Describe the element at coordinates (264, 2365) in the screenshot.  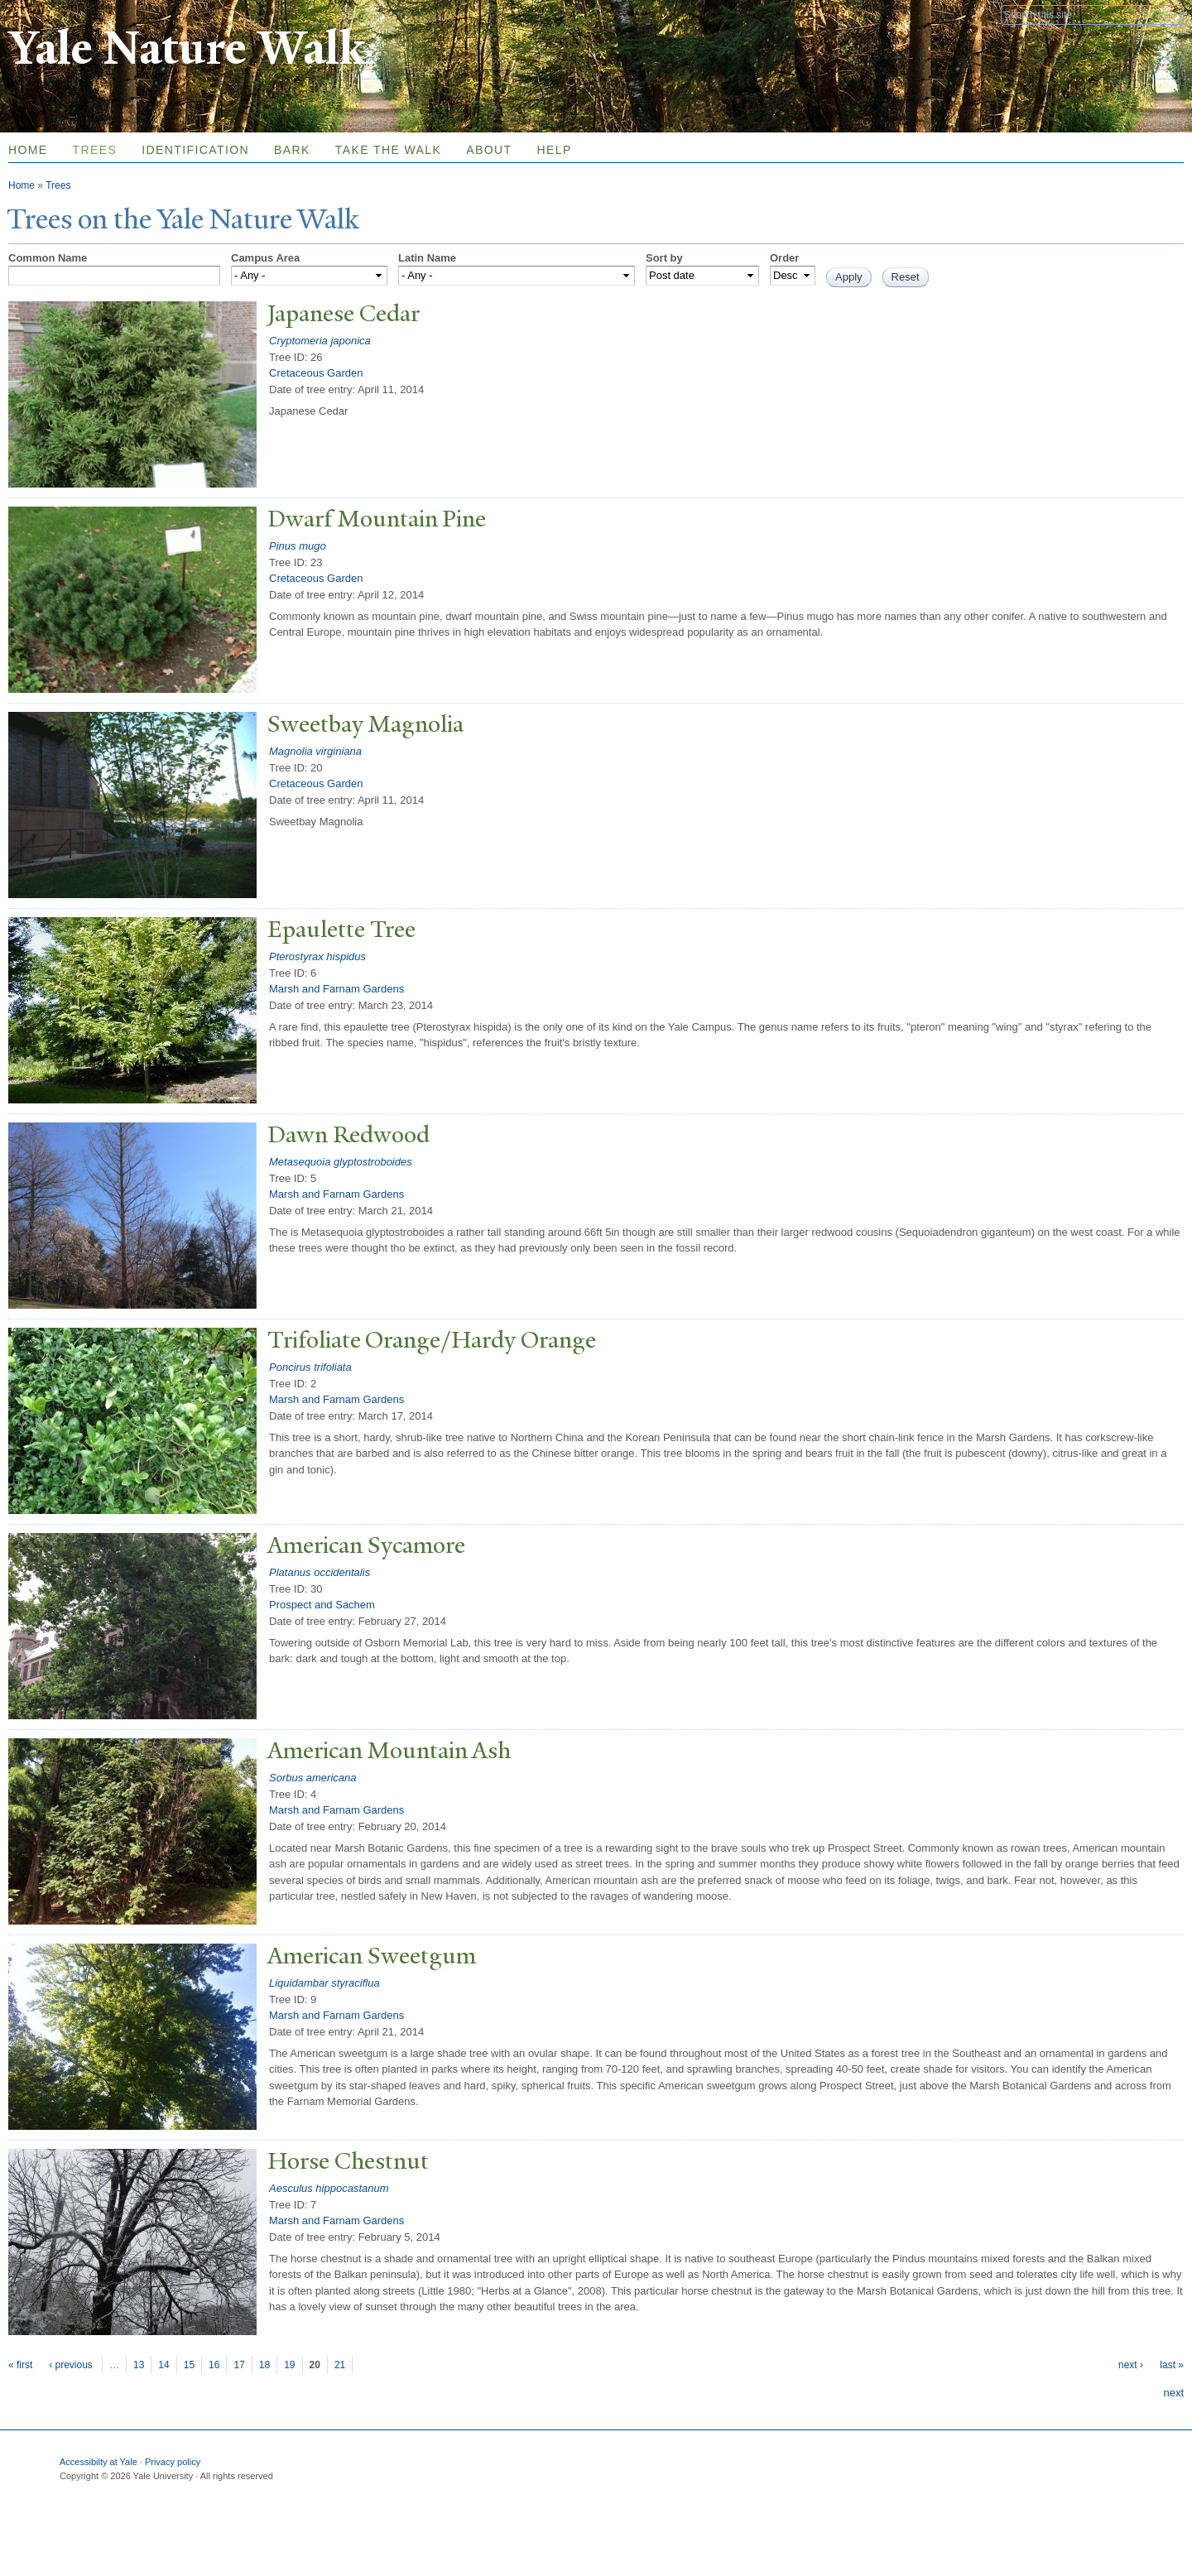
I see `18` at that location.